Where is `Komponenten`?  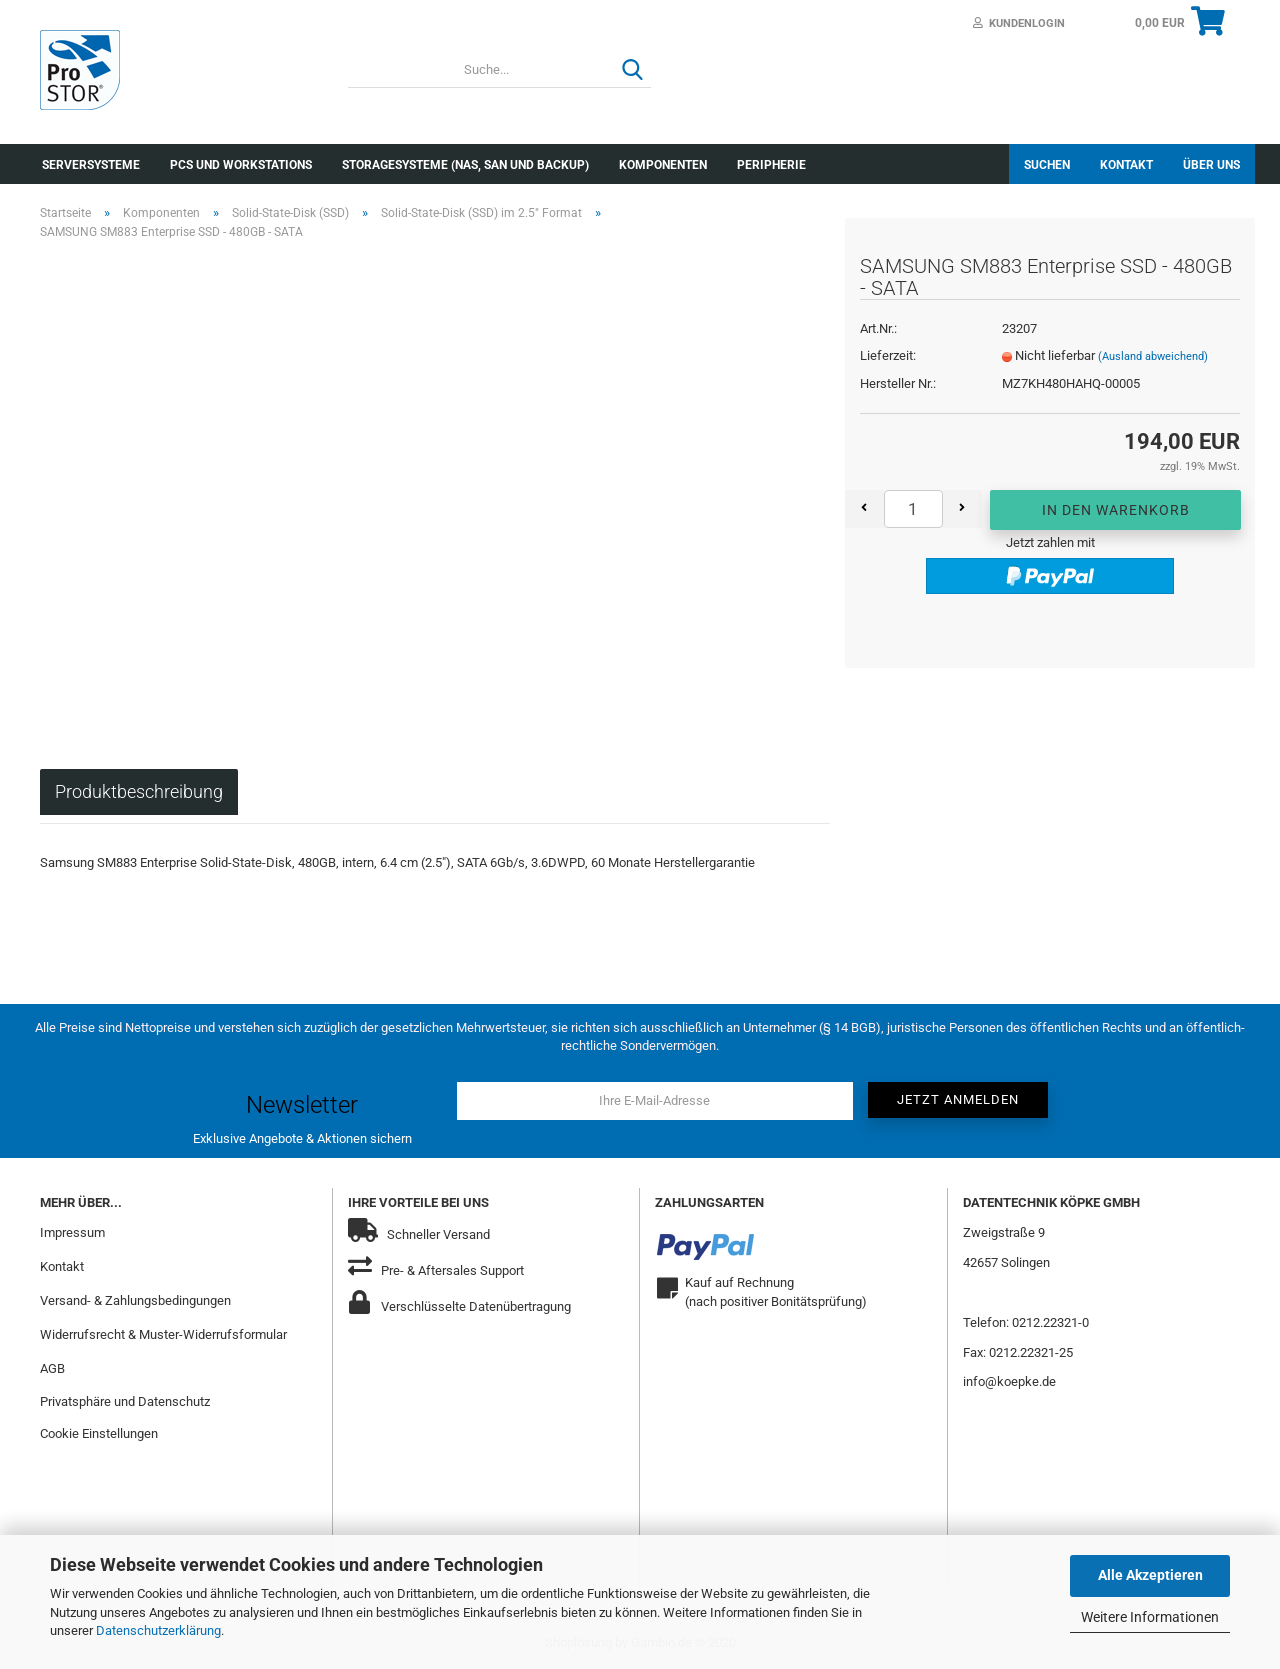
Komponenten is located at coordinates (663, 165).